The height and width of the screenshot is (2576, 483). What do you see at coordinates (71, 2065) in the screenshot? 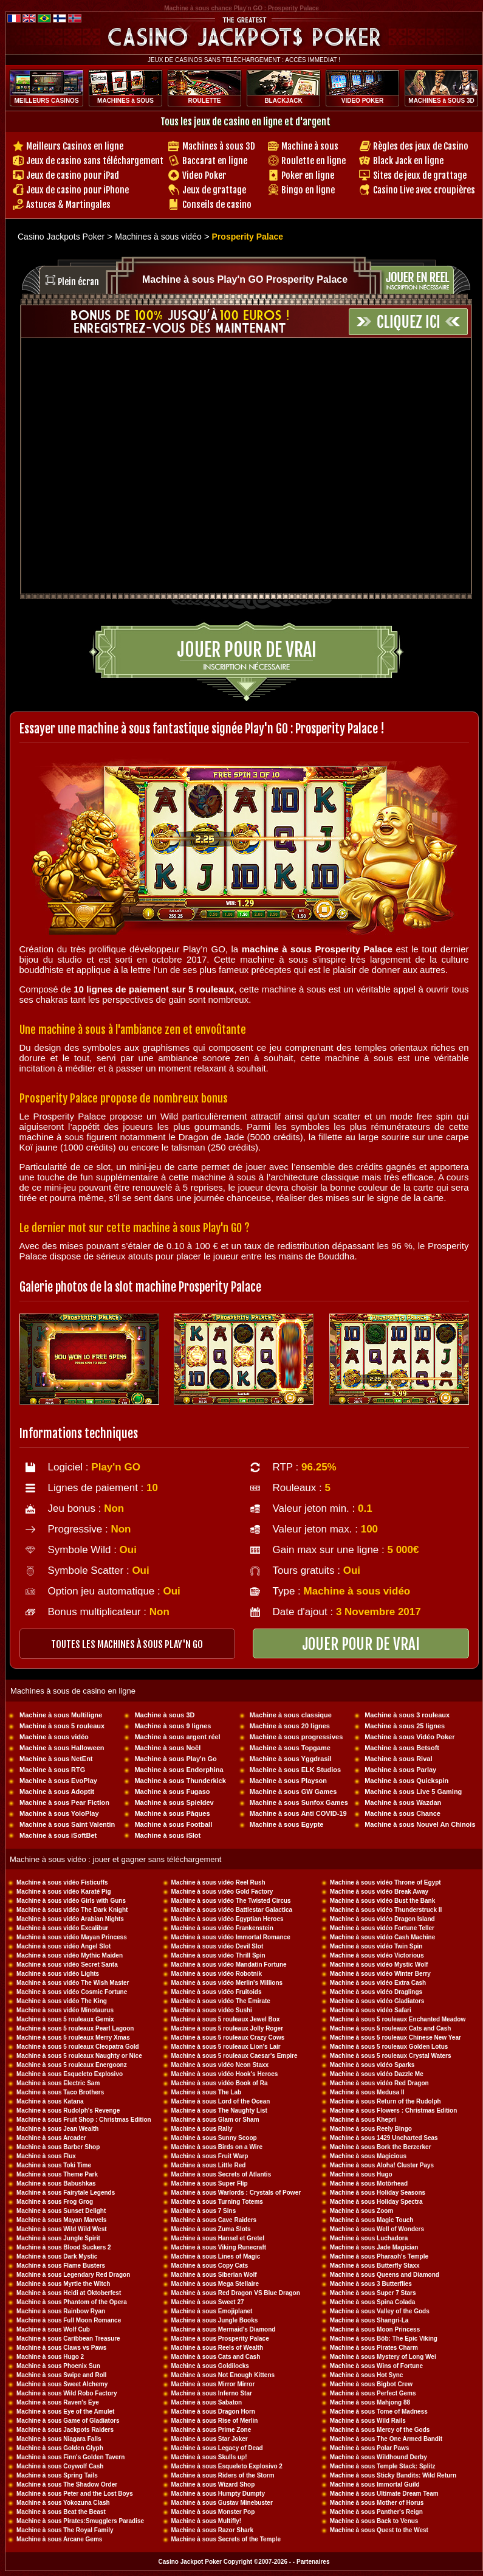
I see `Machine à sous 5 rouleaux Energoonz` at bounding box center [71, 2065].